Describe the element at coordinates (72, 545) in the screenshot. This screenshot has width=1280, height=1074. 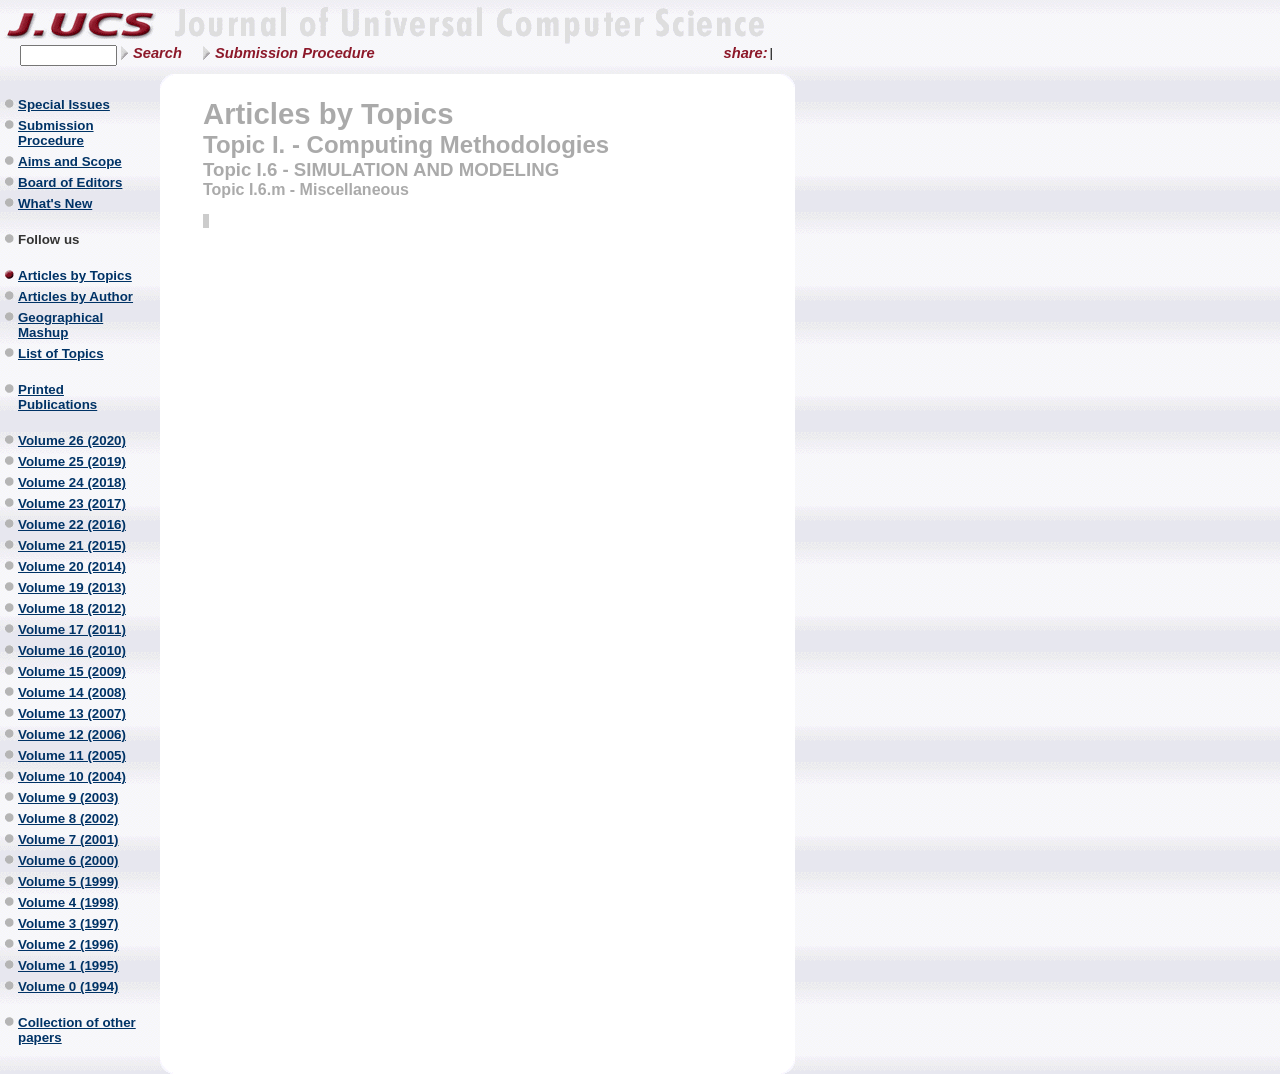
I see `Volume 21 (2015)` at that location.